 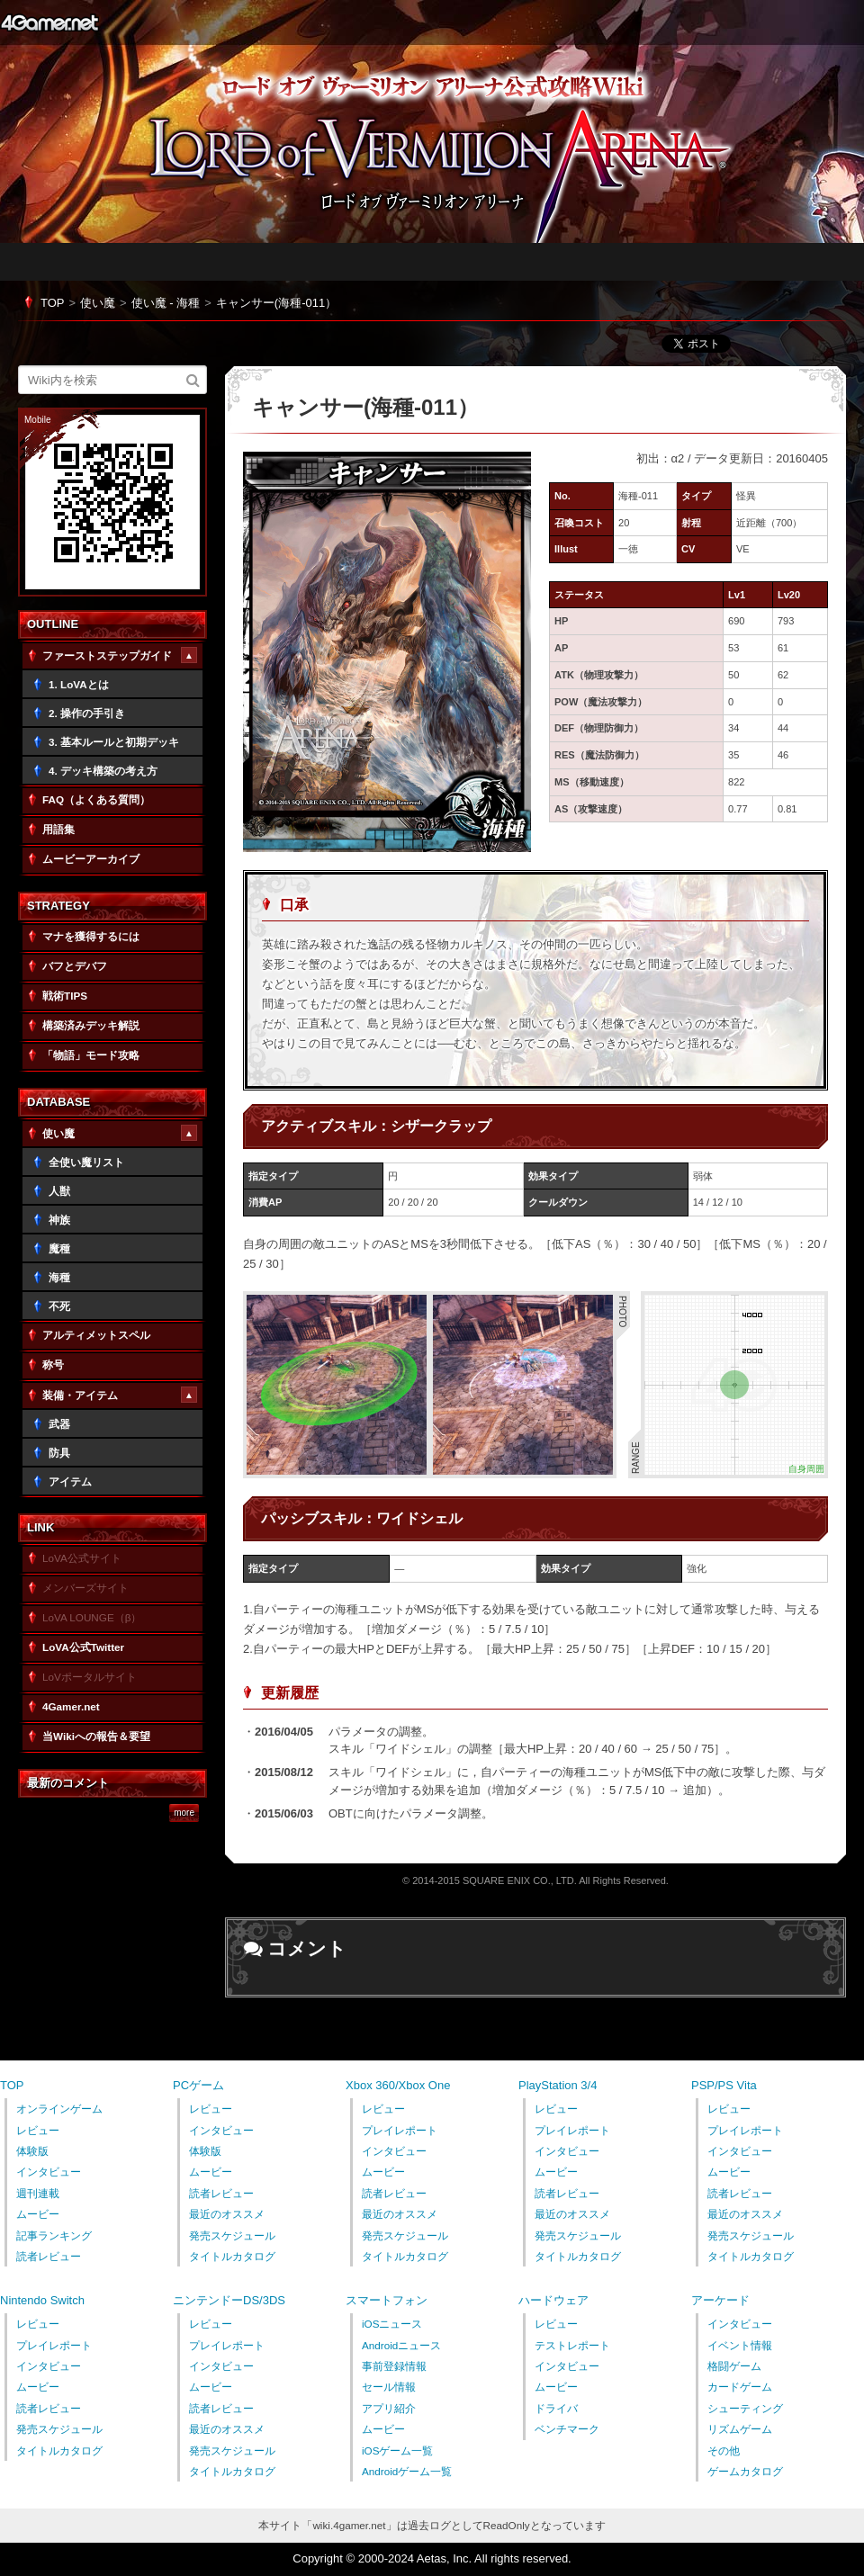 What do you see at coordinates (431, 2558) in the screenshot?
I see `Copyright © 2000-2024 Aetas, Inc. All rights reserved.` at bounding box center [431, 2558].